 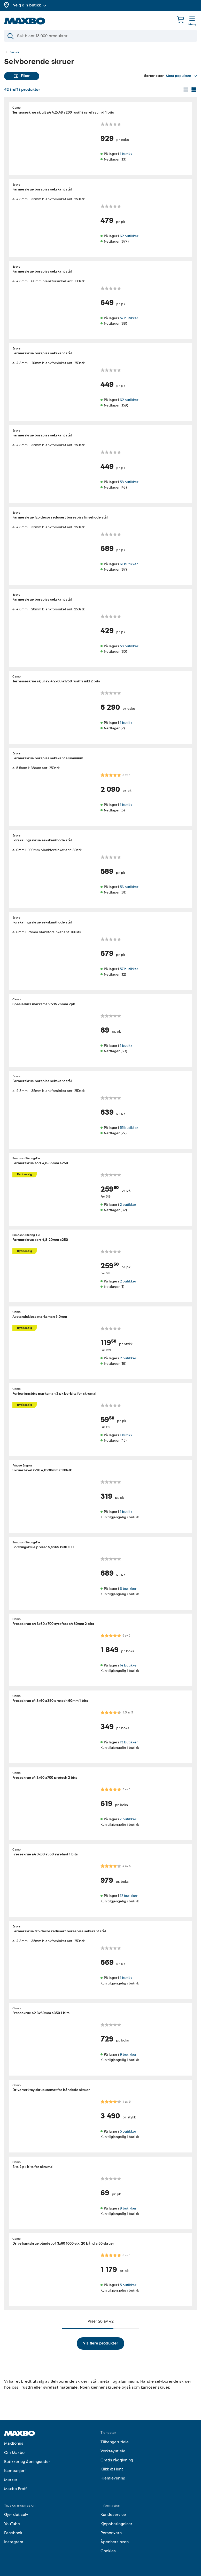 I want to click on Gjør det selv, so click(x=16, y=2514).